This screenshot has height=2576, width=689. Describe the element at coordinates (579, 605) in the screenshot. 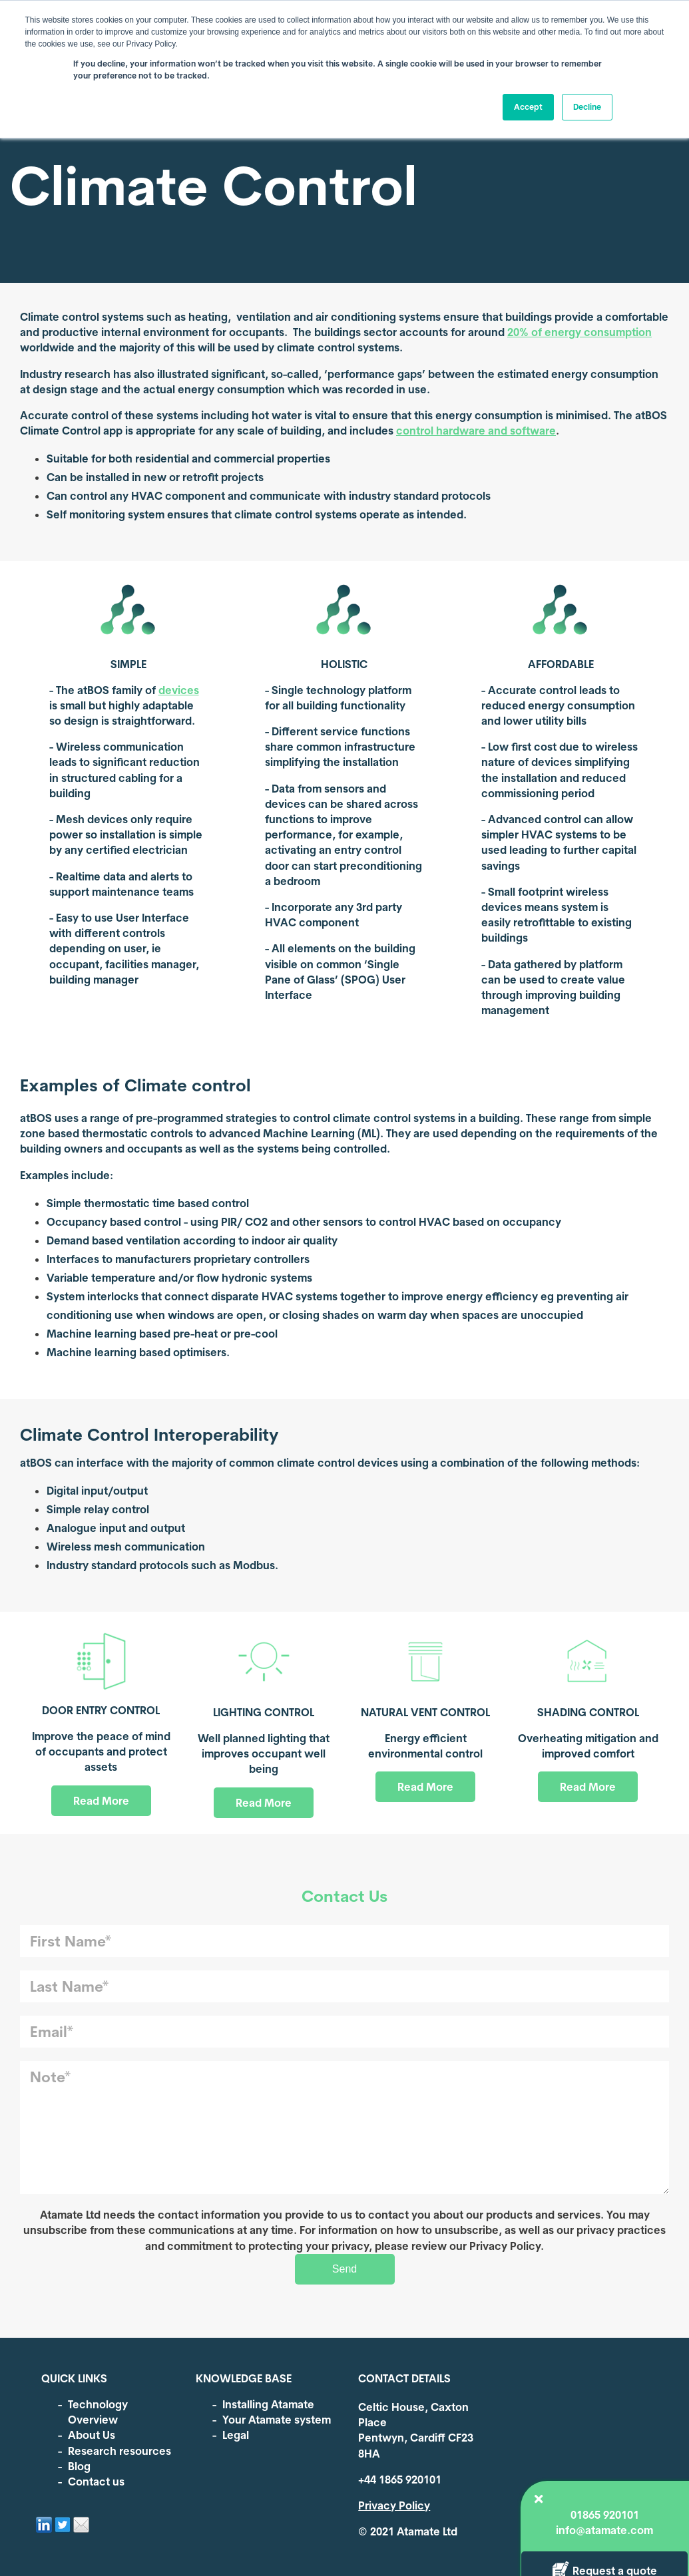

I see `Request a quote` at that location.